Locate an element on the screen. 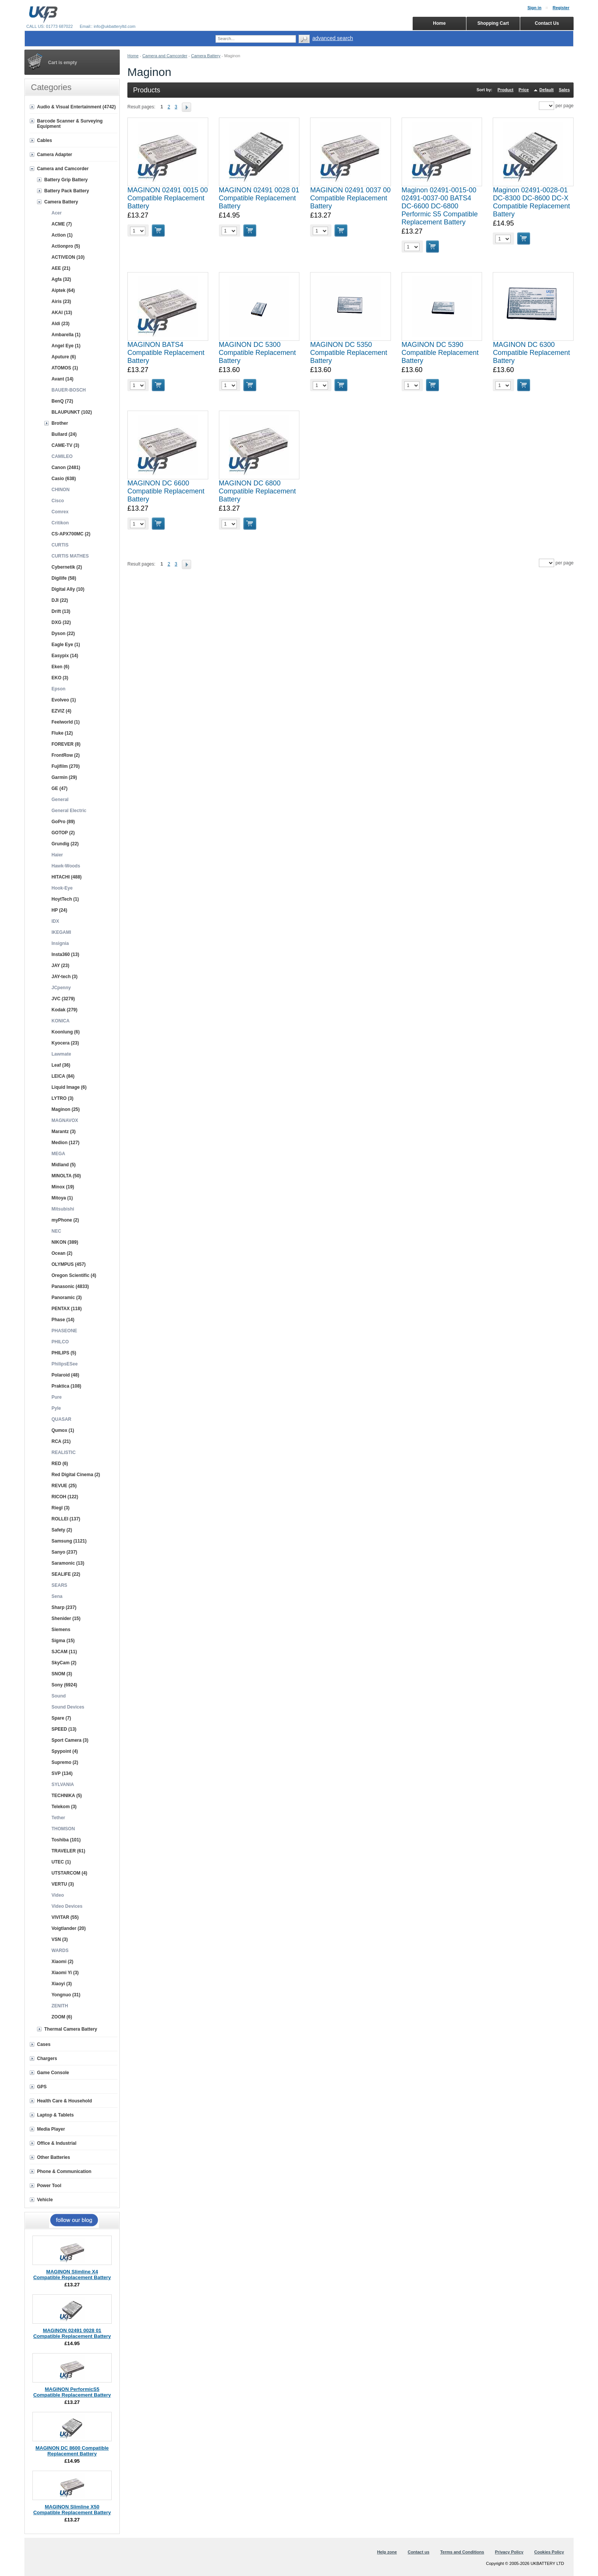 This screenshot has width=598, height=2576. Health Care & Household is located at coordinates (64, 2101).